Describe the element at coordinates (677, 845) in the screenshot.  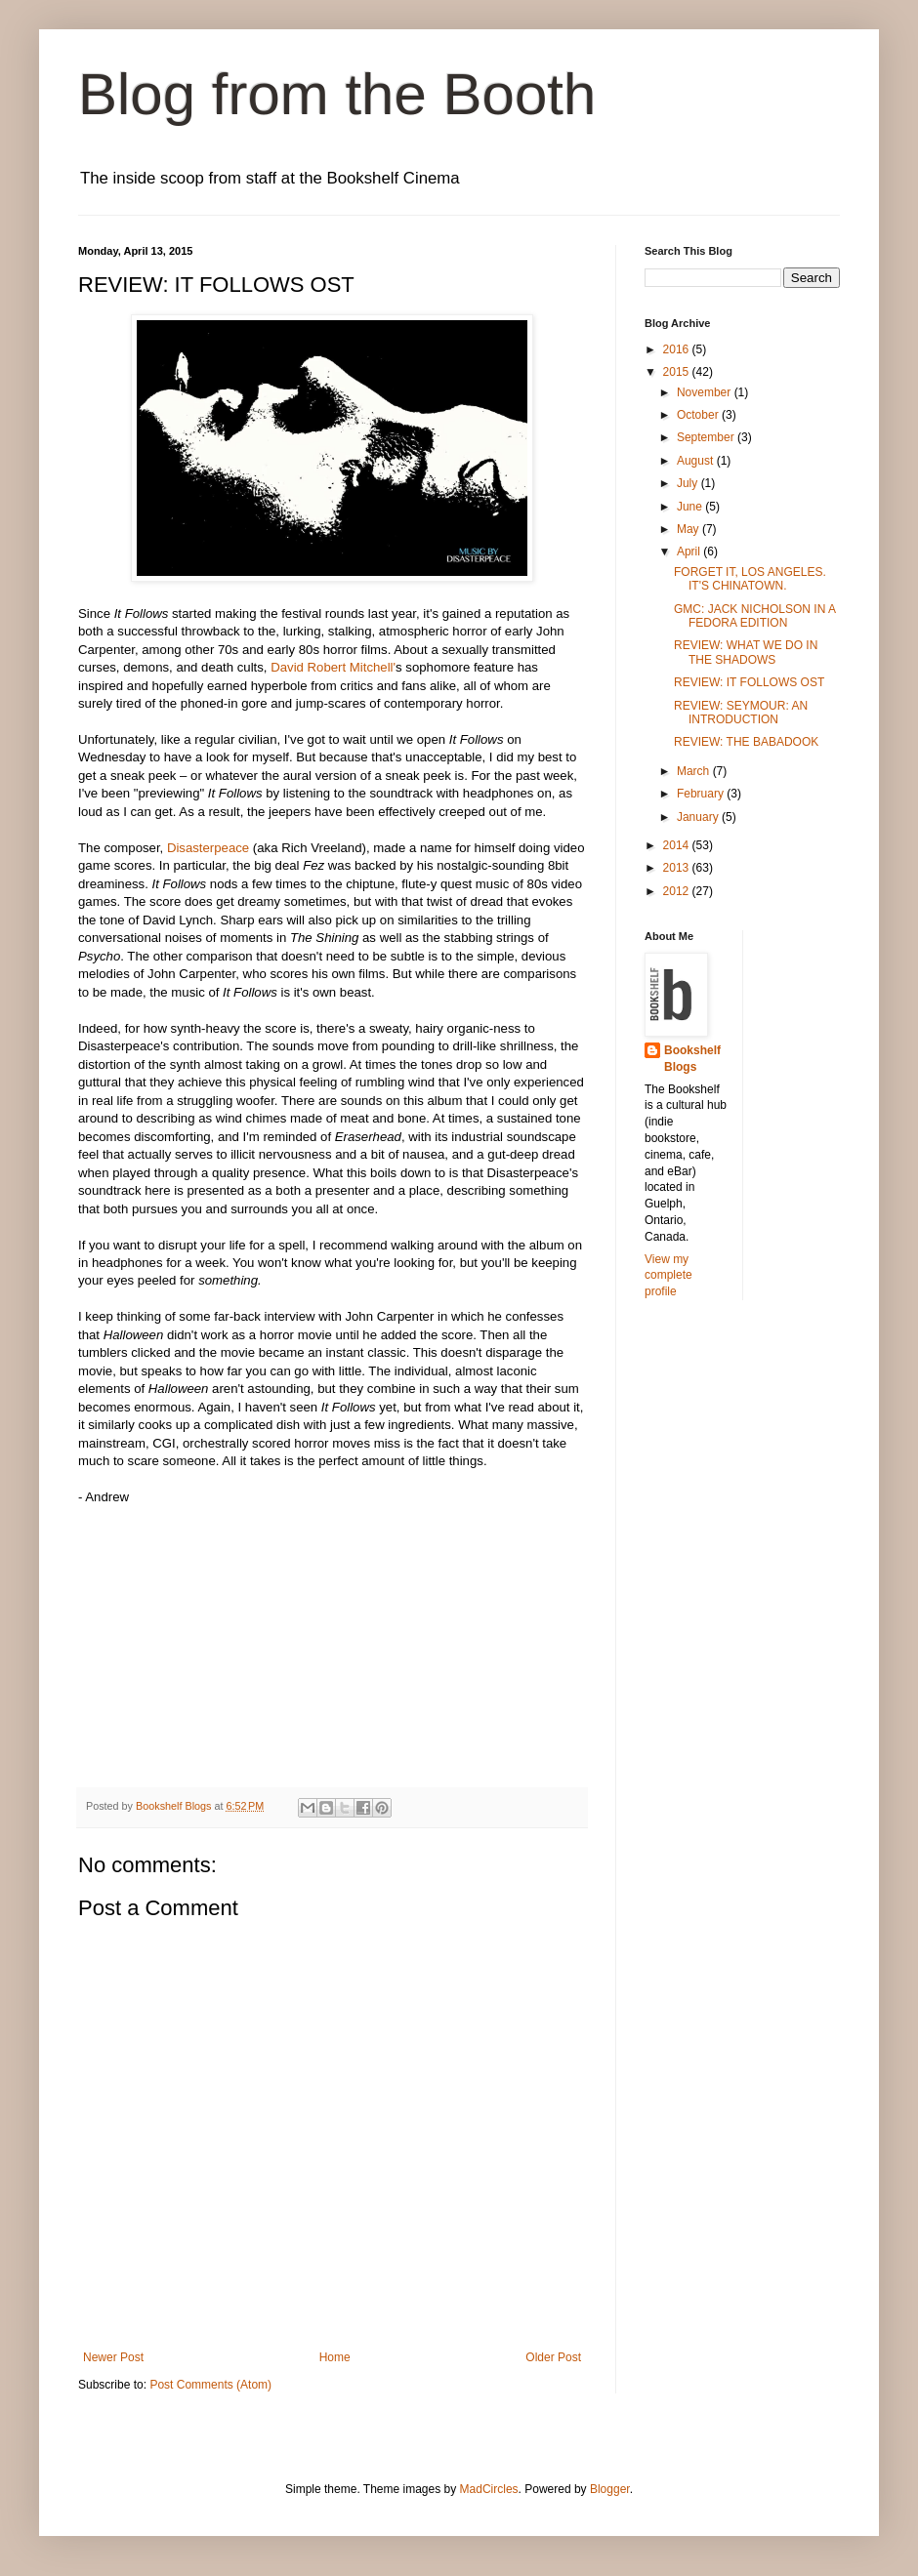
I see `2014` at that location.